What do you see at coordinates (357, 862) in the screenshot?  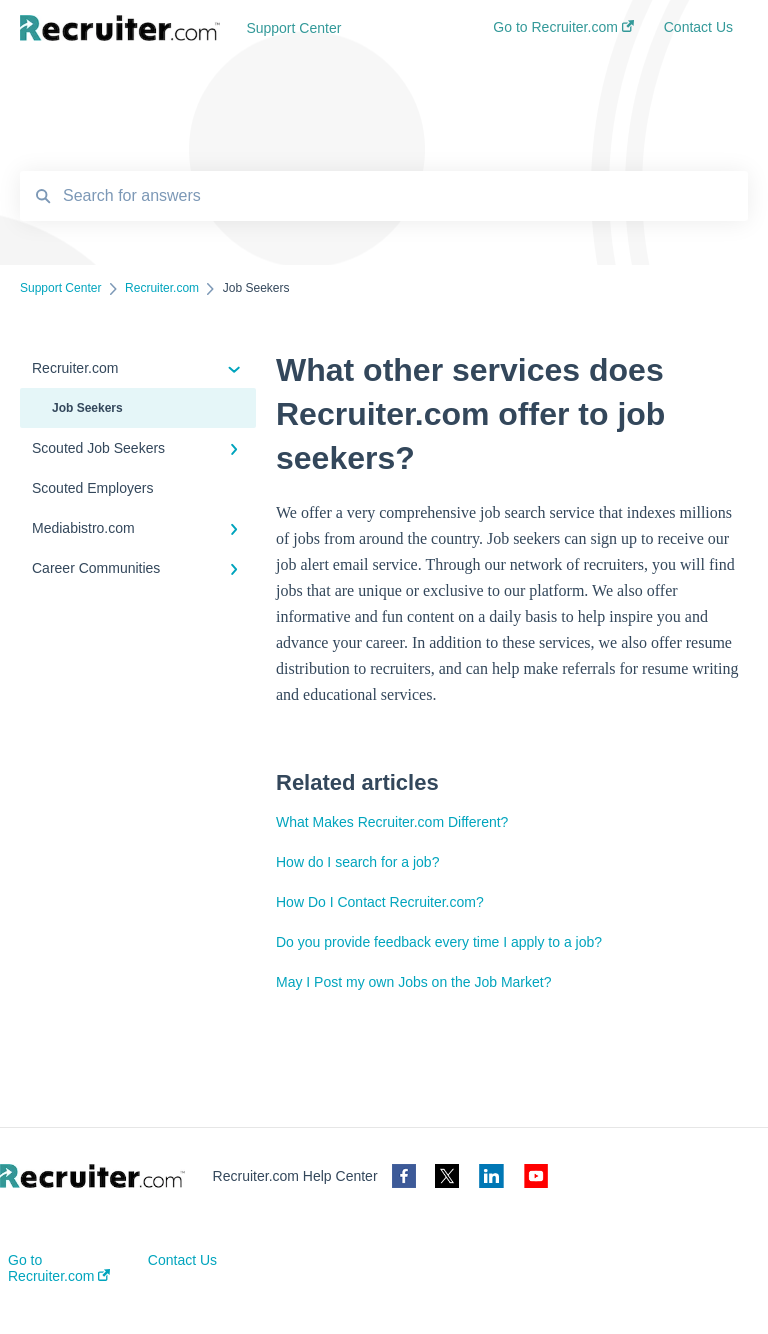 I see `How do I search for a job?` at bounding box center [357, 862].